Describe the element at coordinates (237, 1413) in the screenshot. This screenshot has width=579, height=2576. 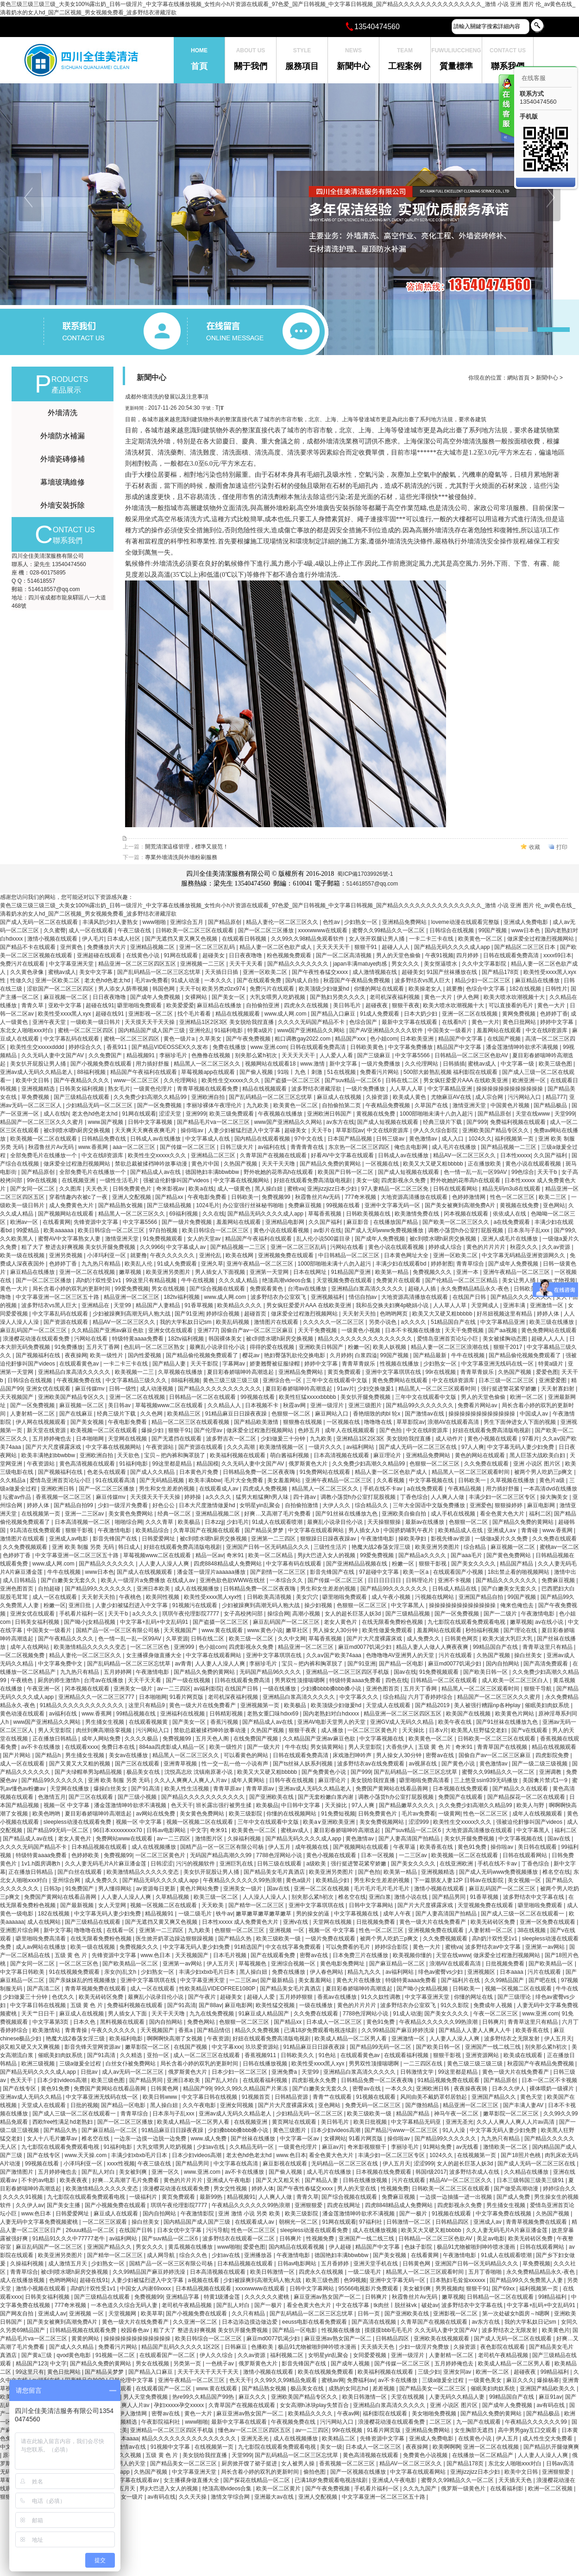
I see `91精品麻豆日日躁夜夜躁` at that location.